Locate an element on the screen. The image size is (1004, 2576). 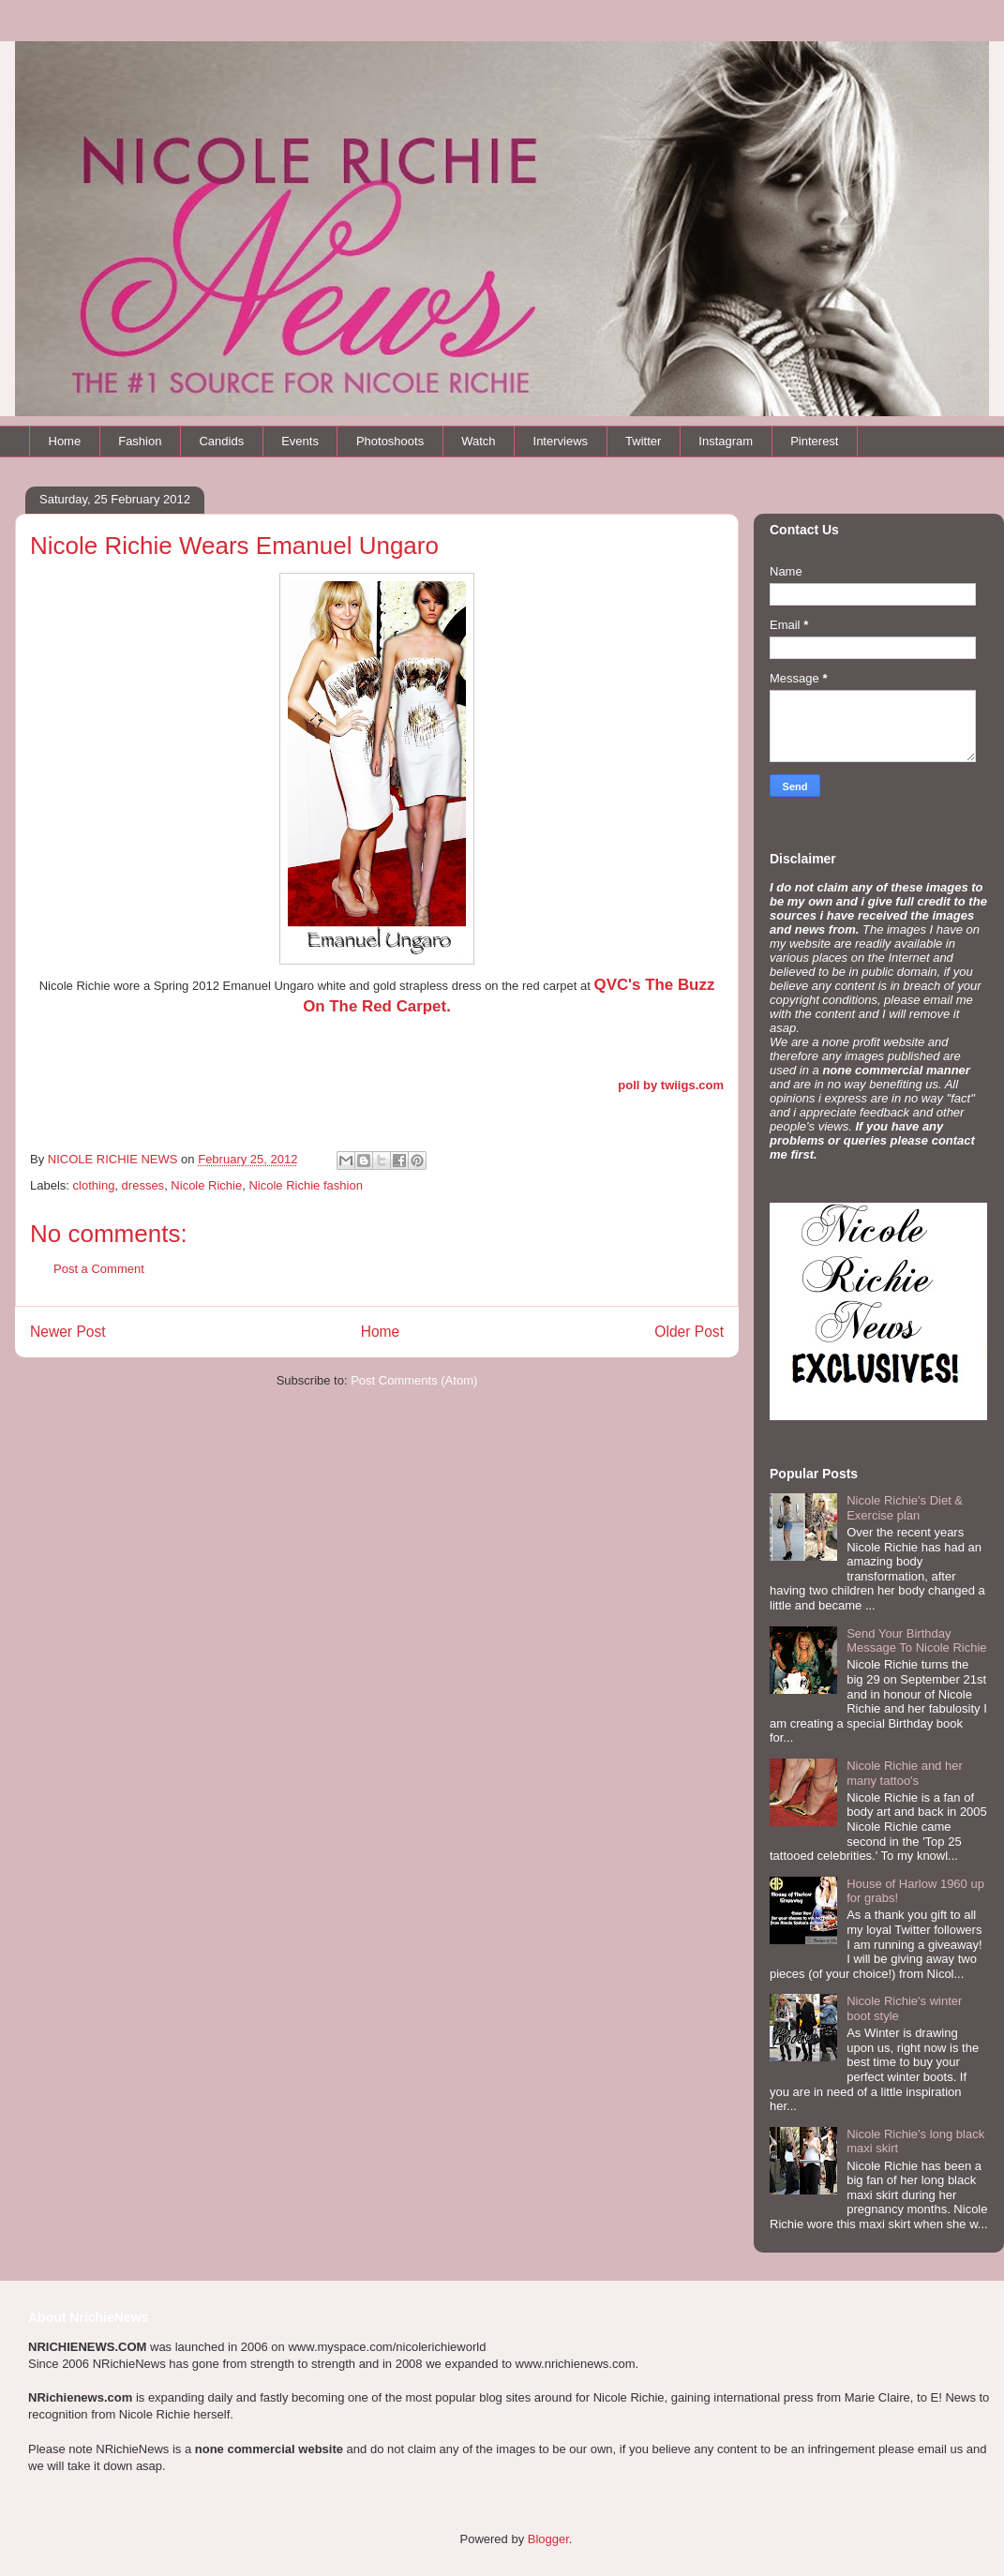
clothing is located at coordinates (94, 1185).